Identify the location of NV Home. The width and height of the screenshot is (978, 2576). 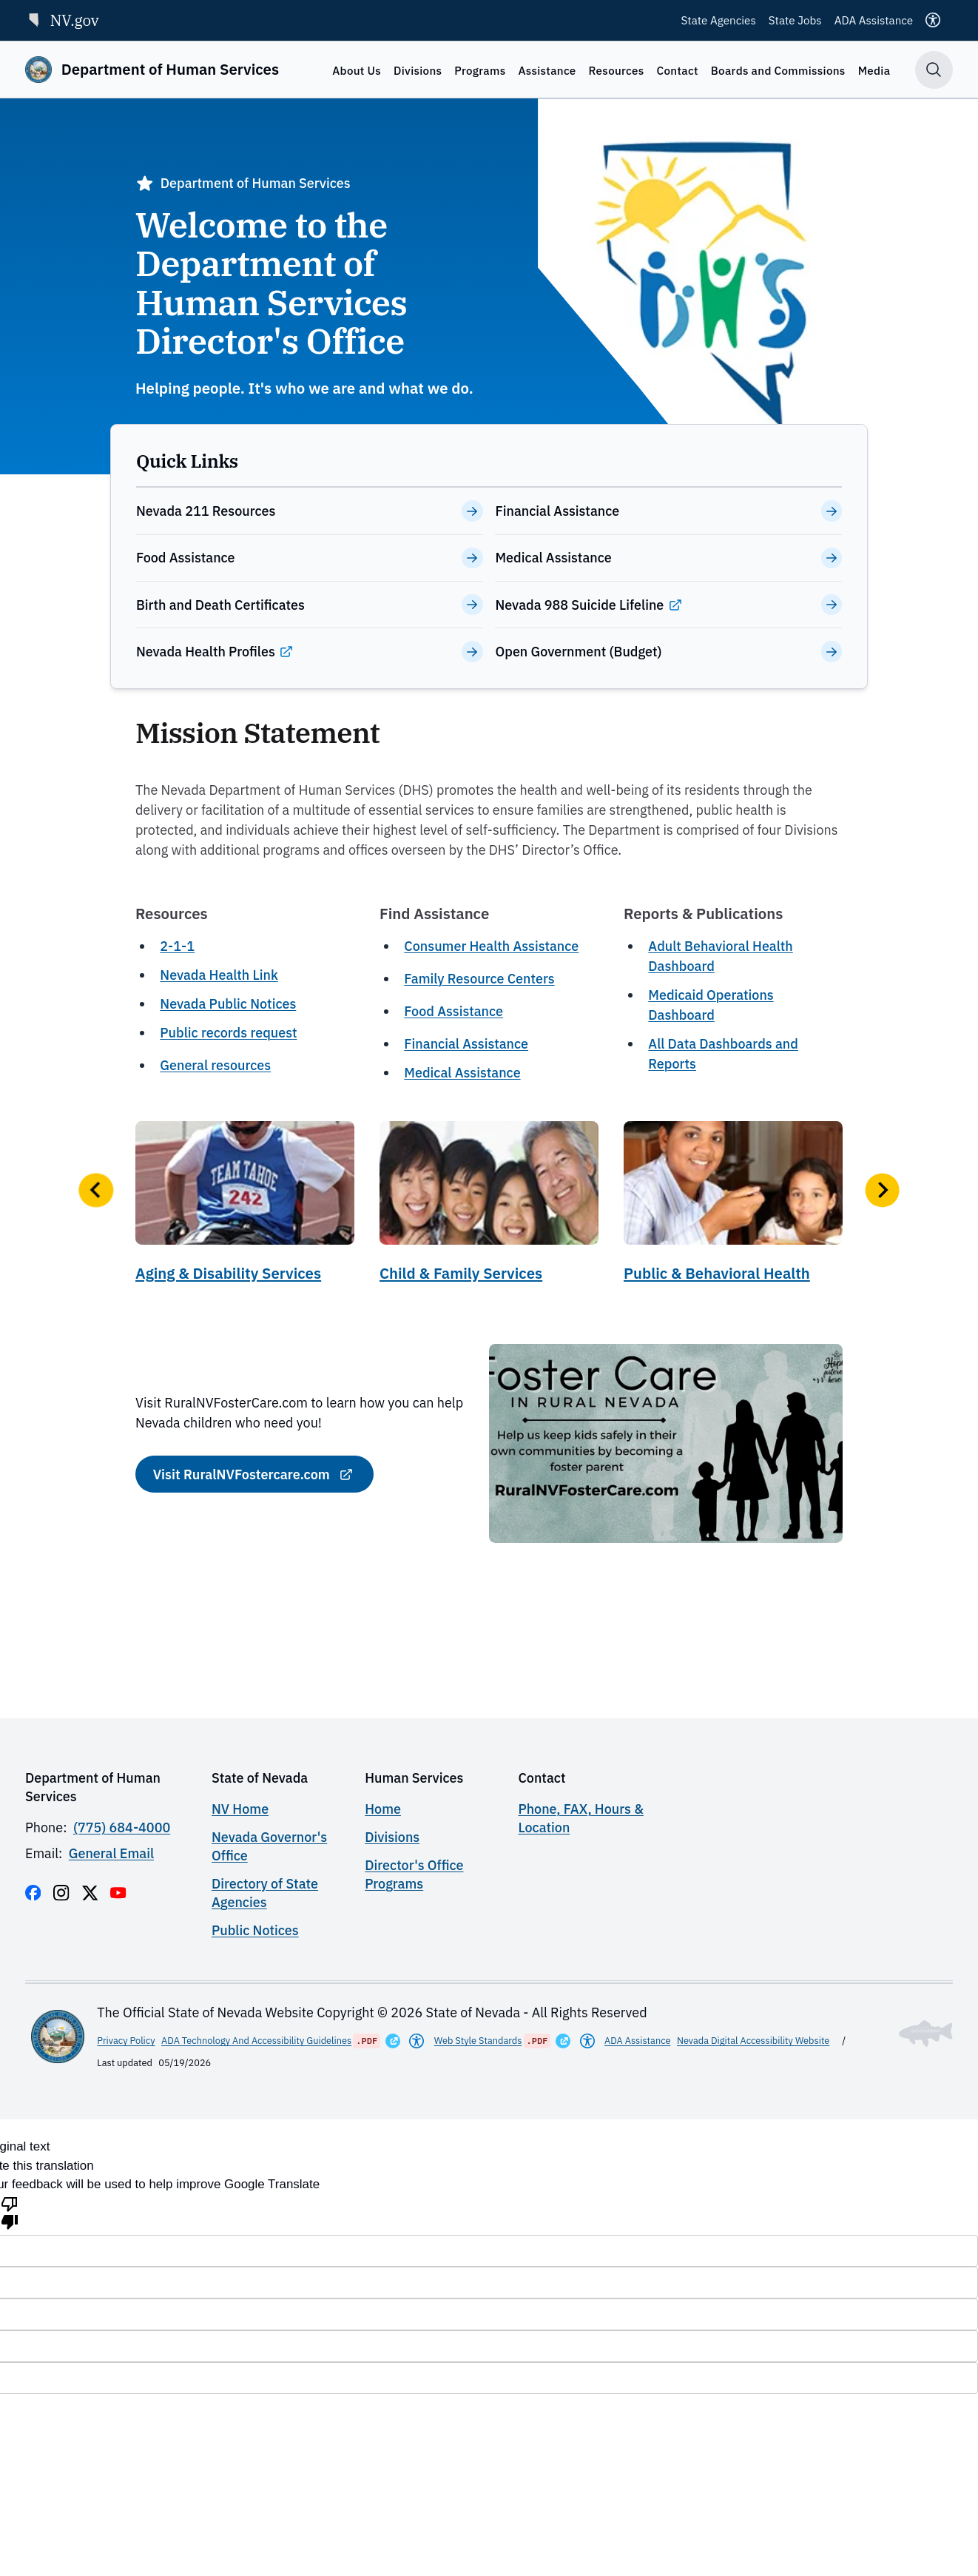
(240, 1808).